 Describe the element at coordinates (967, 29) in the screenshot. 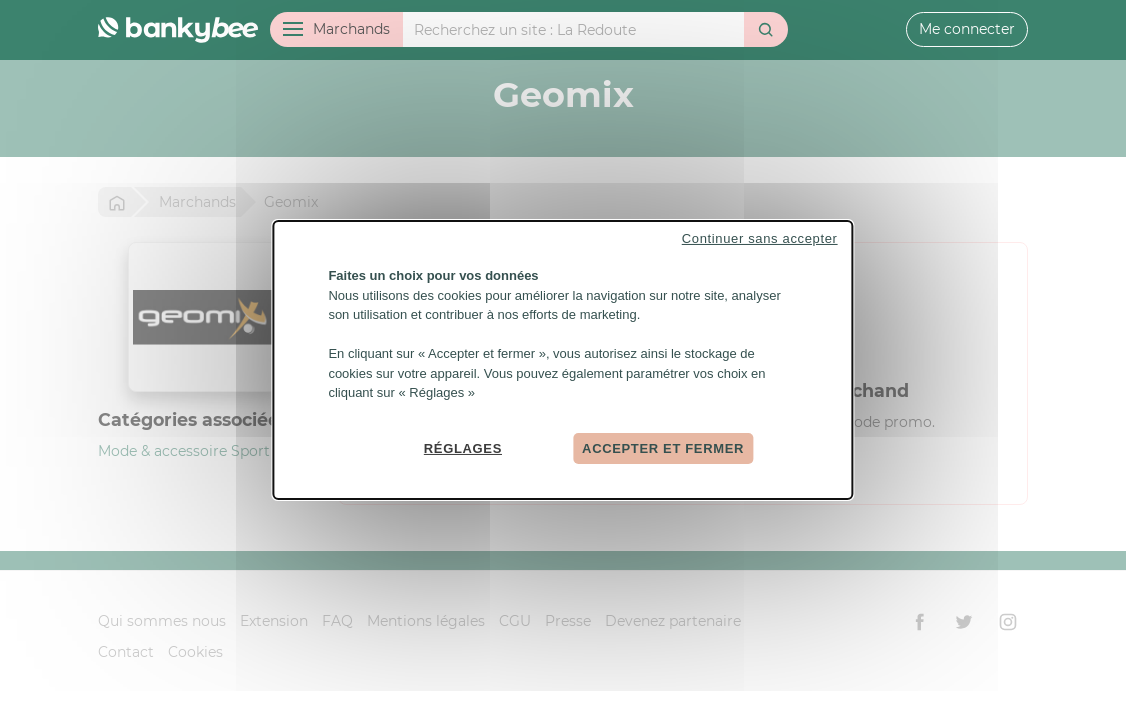

I see `Me connecter` at that location.